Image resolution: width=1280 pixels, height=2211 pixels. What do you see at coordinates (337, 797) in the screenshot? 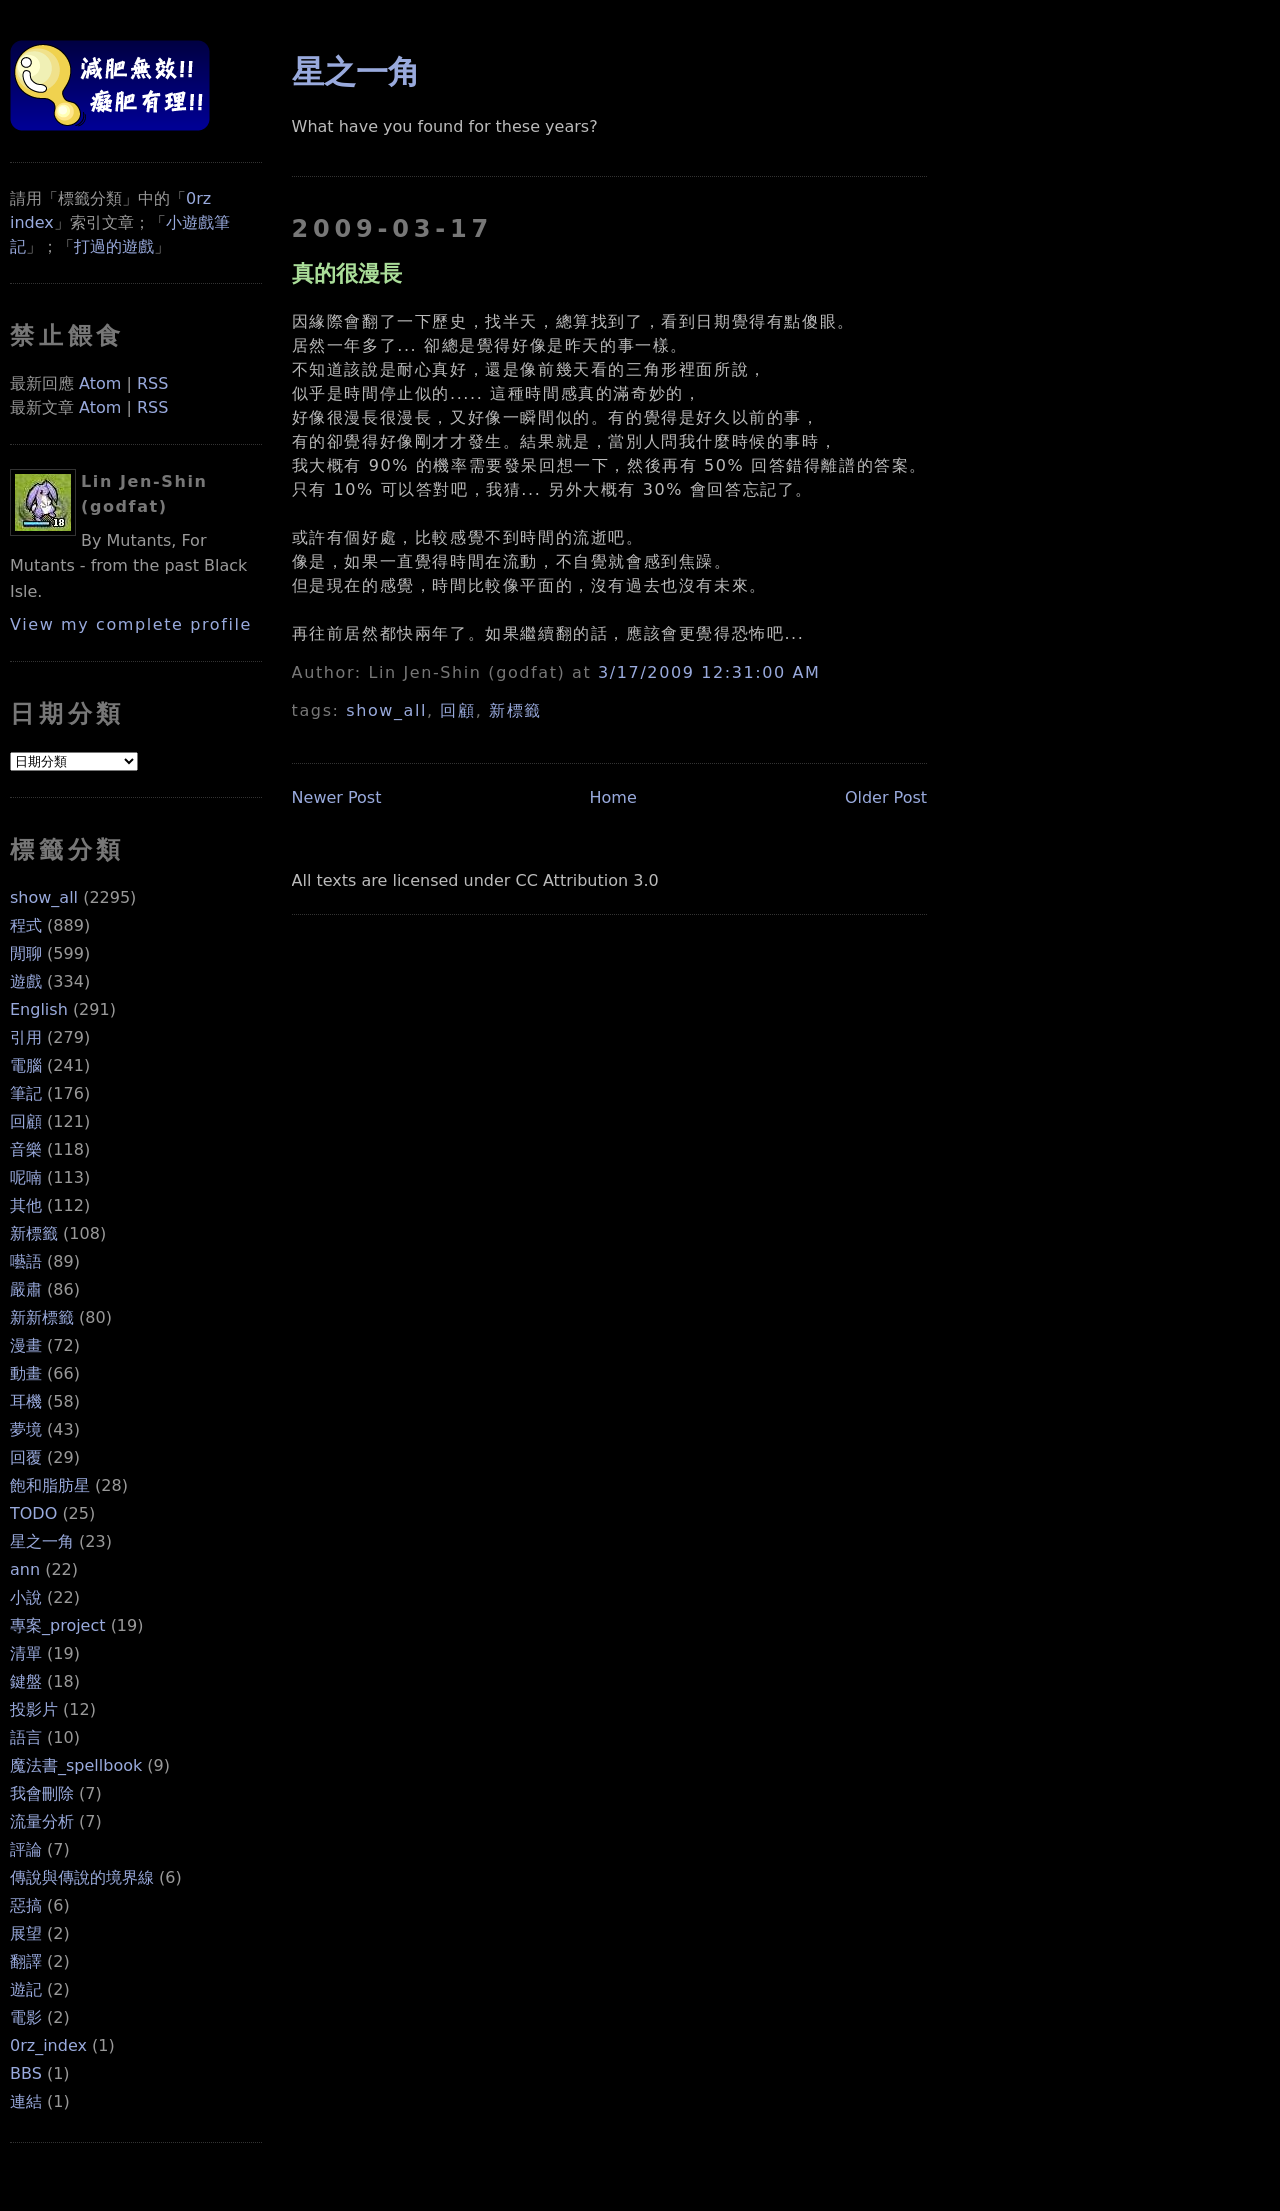
I see `Newer Post` at bounding box center [337, 797].